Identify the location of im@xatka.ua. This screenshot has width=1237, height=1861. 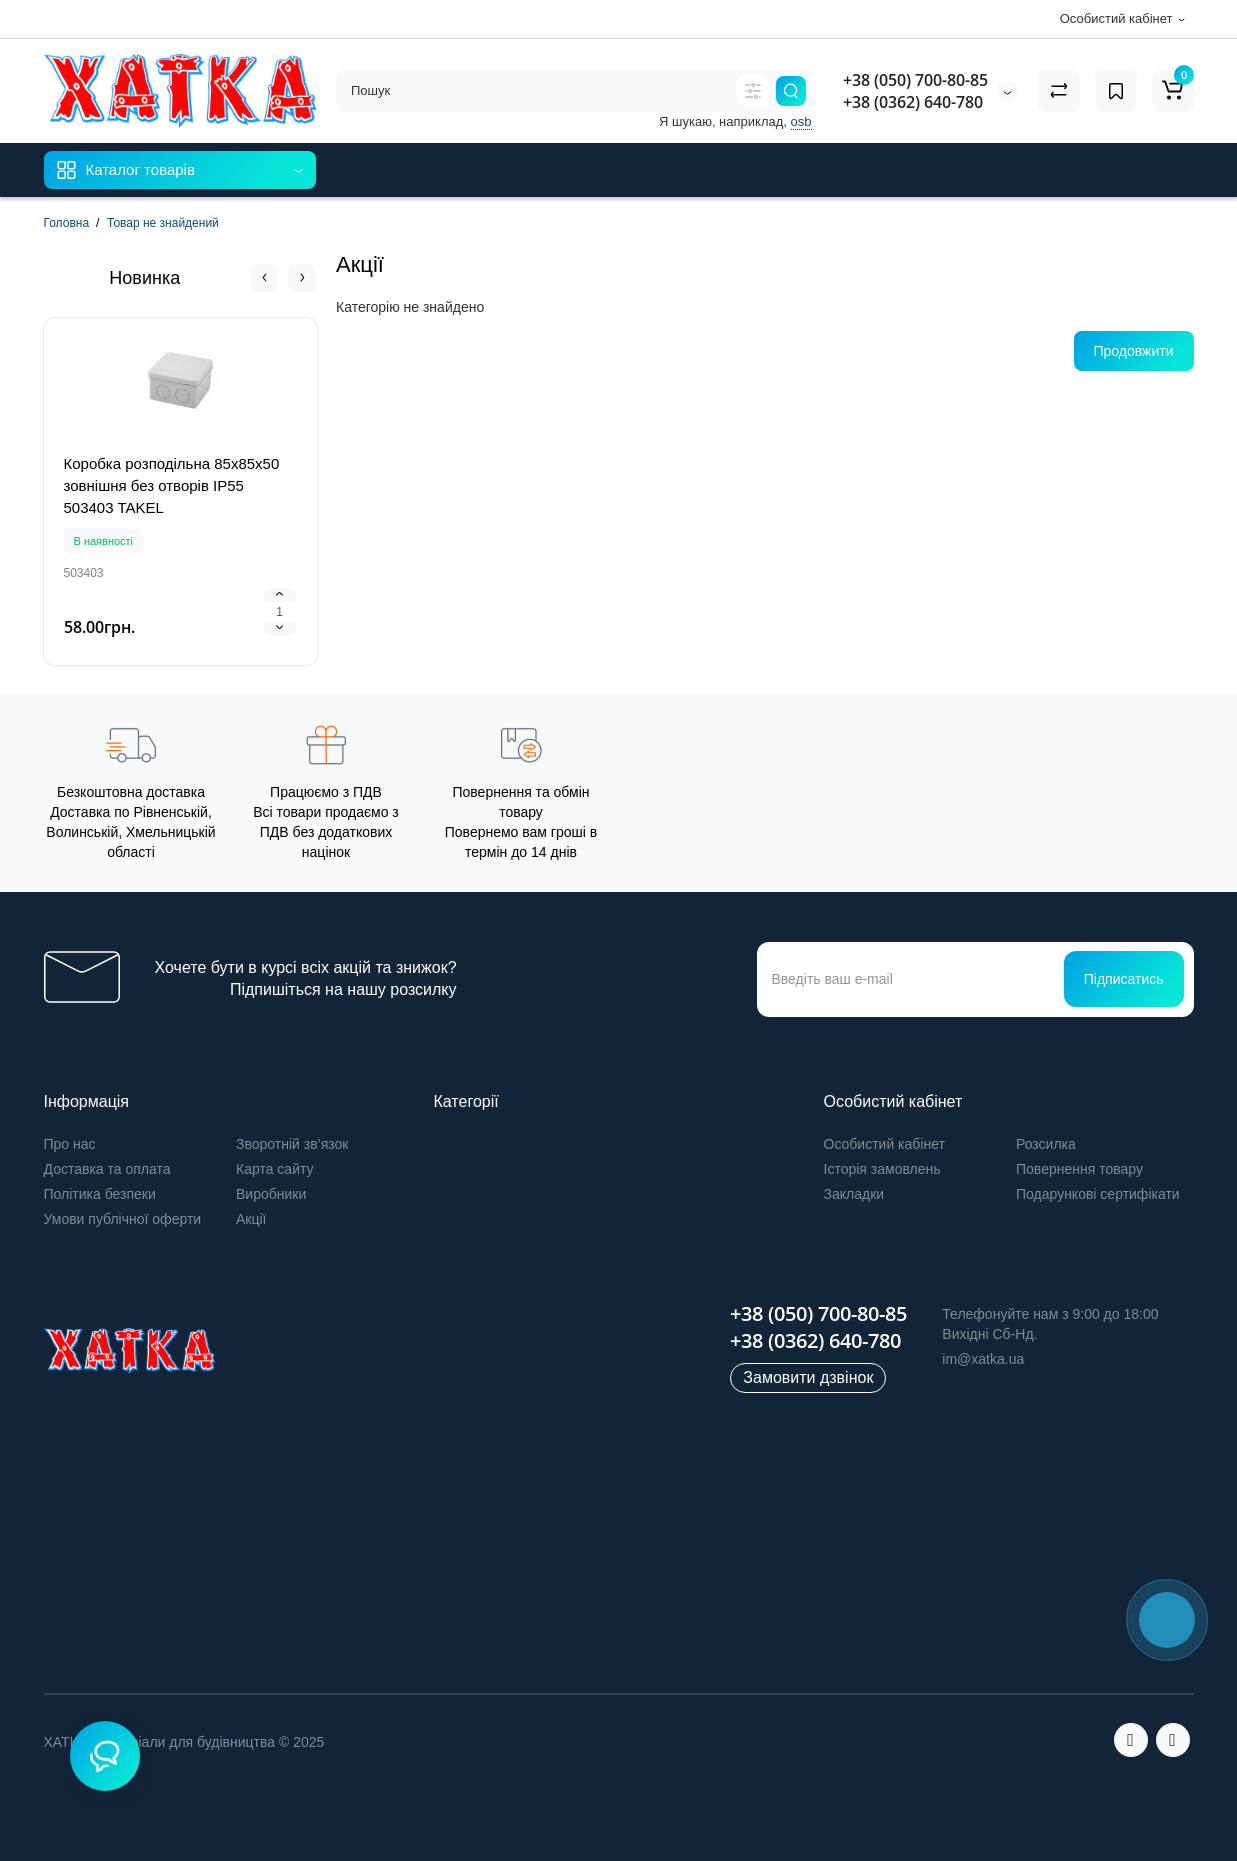
(983, 1359).